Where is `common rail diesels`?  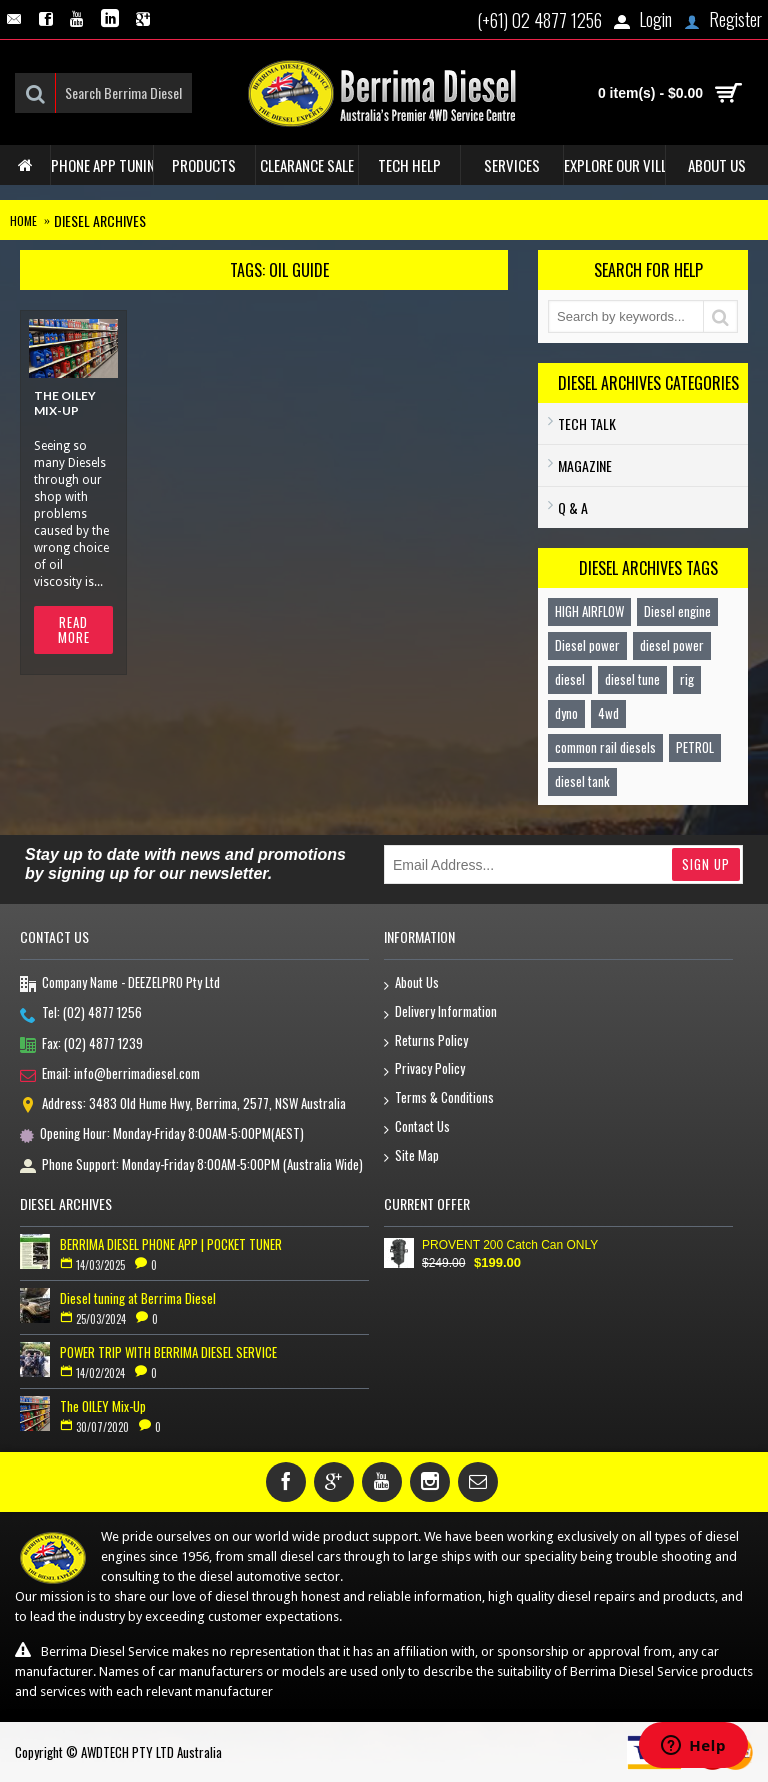 common rail diesels is located at coordinates (605, 747).